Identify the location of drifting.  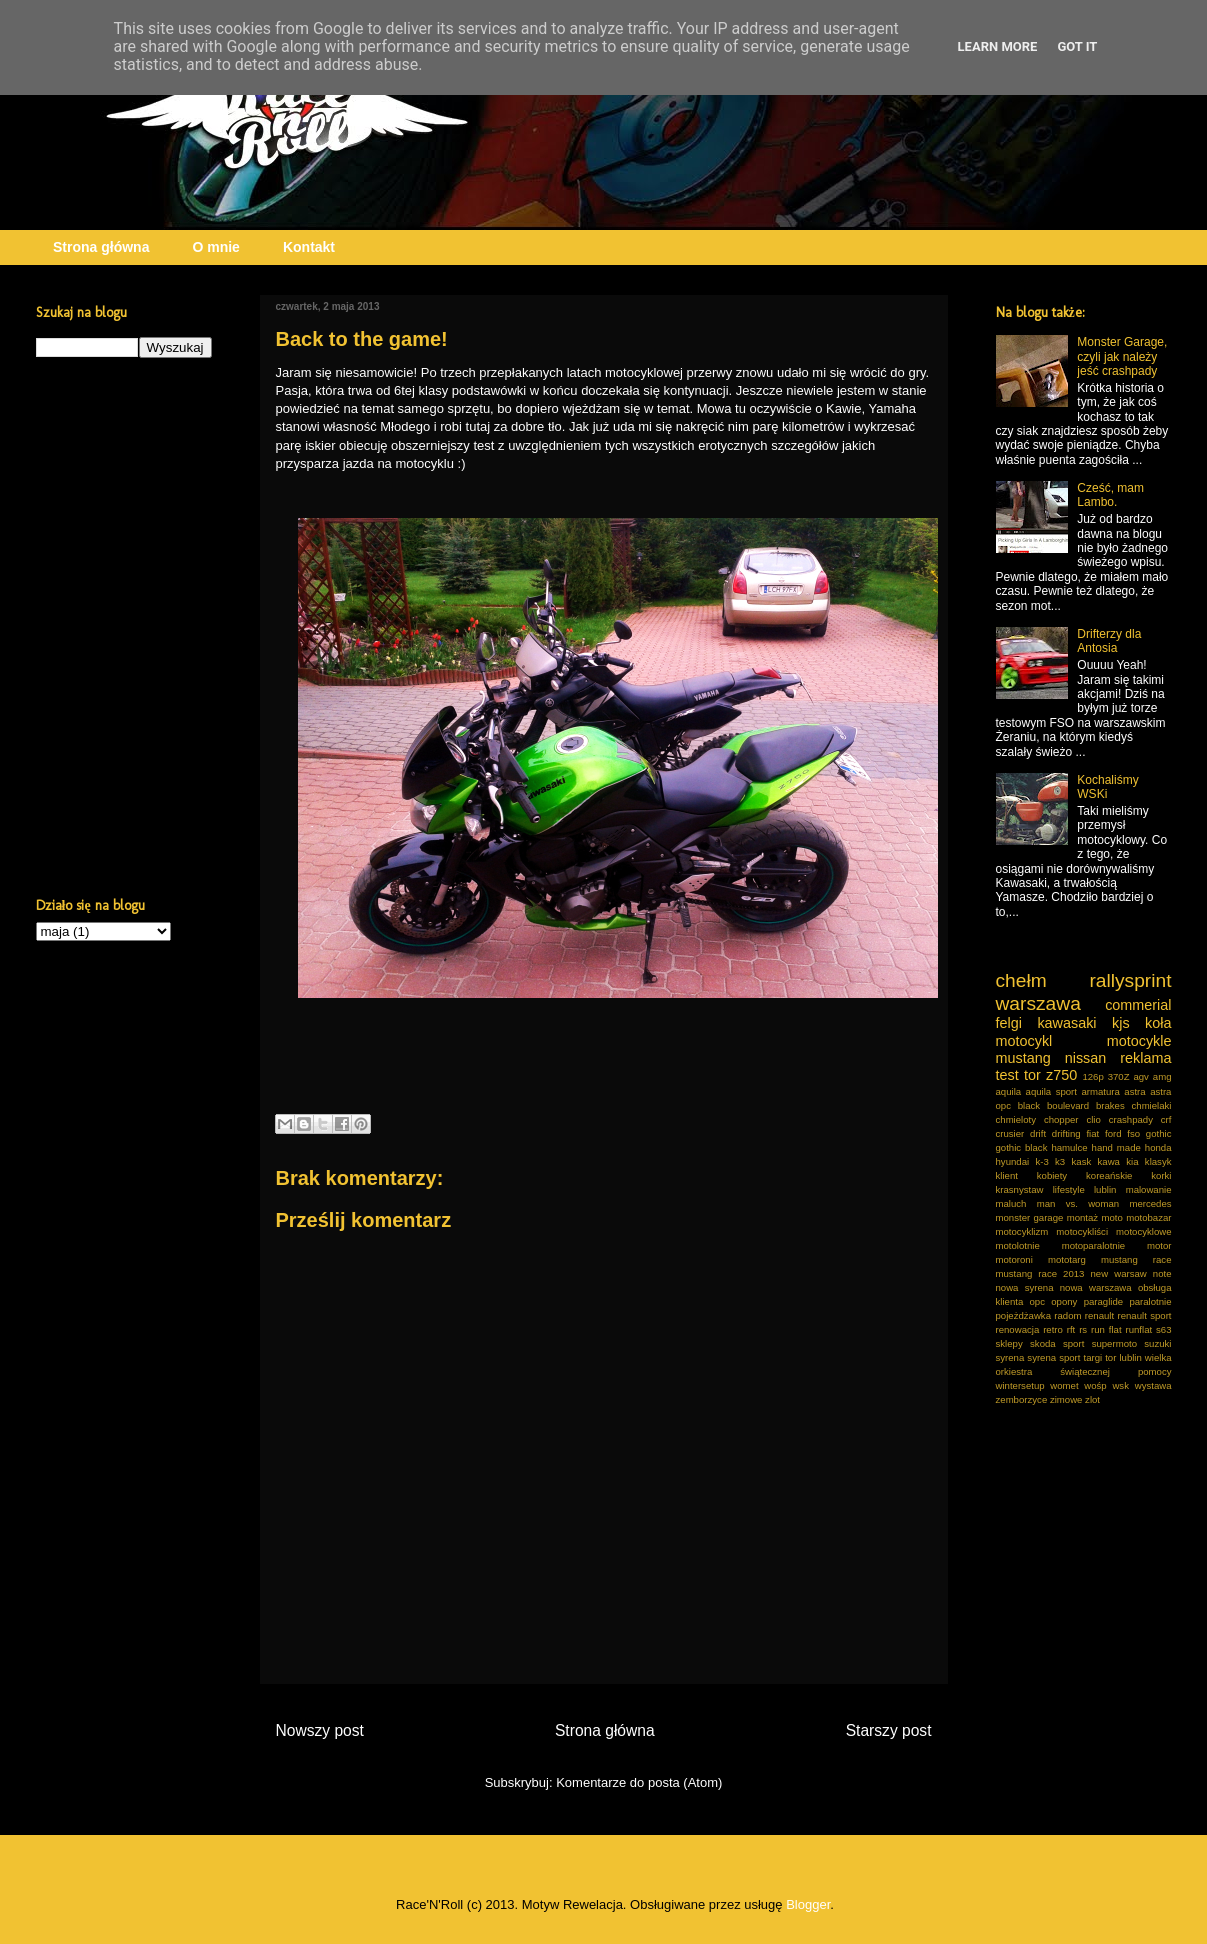
(1066, 1133).